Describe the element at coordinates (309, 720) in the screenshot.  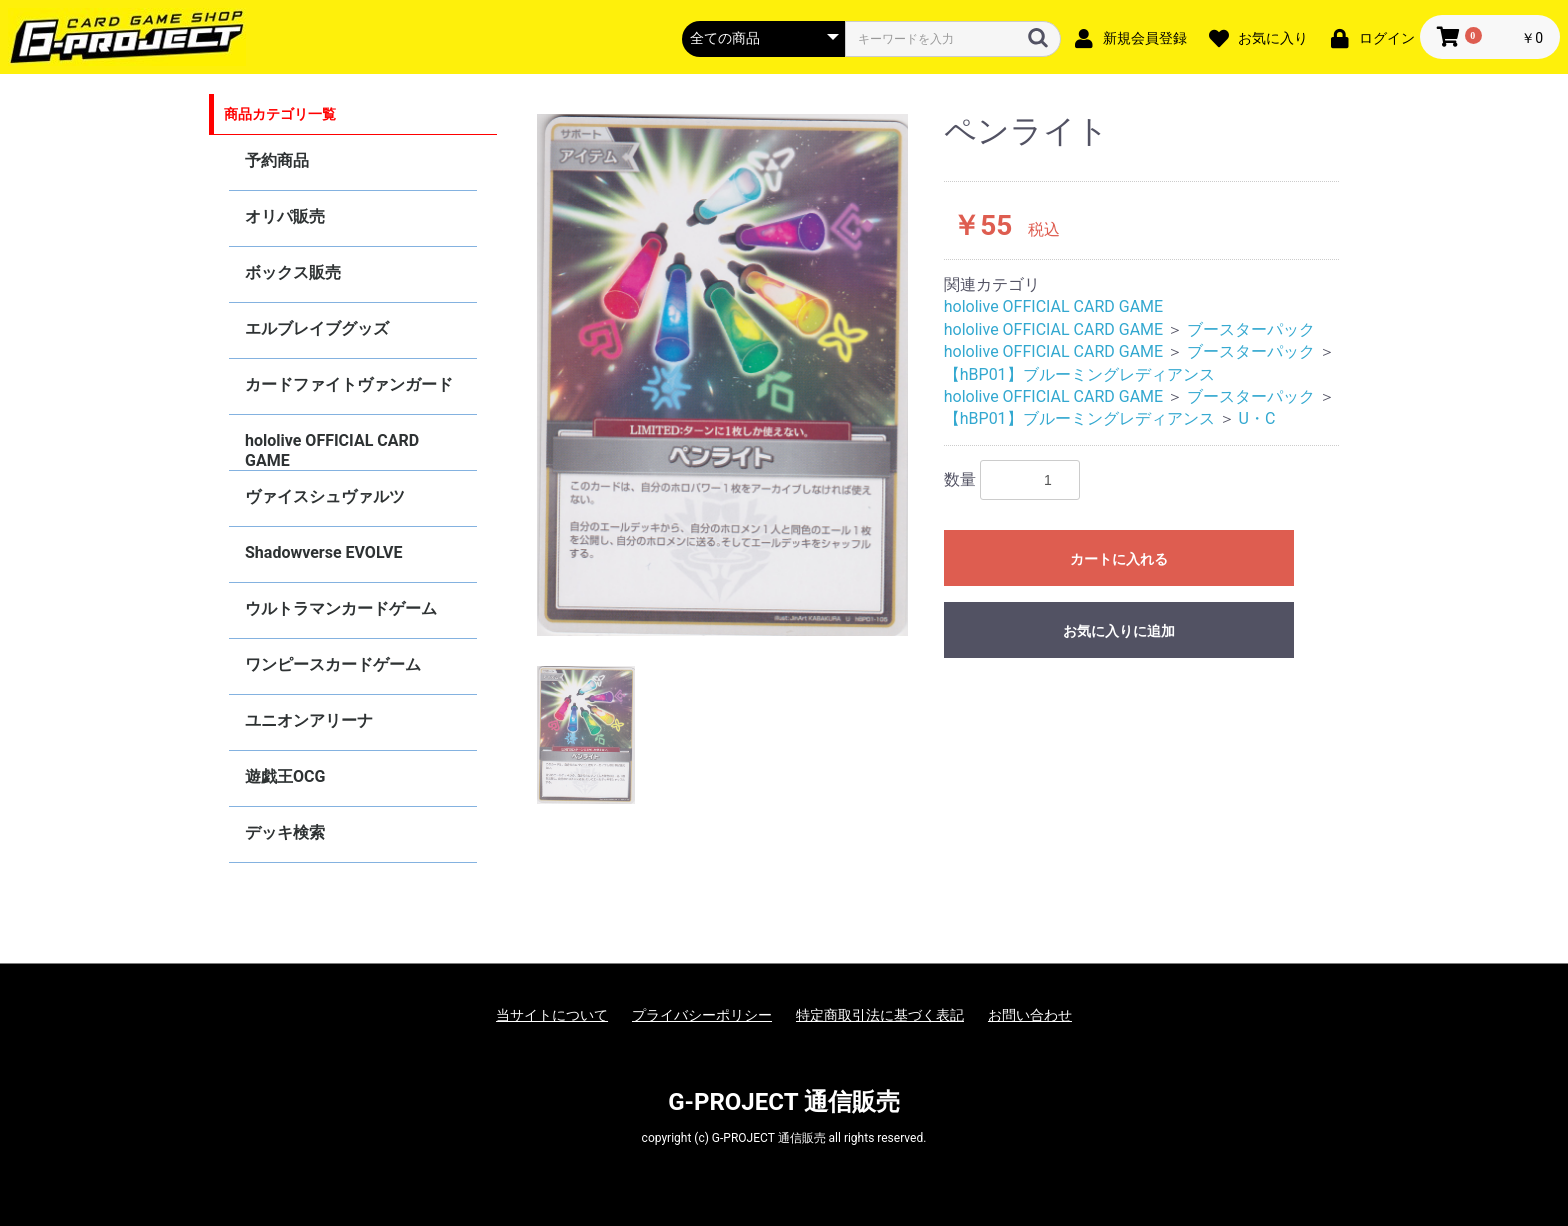
I see `ユニオンアリーナ` at that location.